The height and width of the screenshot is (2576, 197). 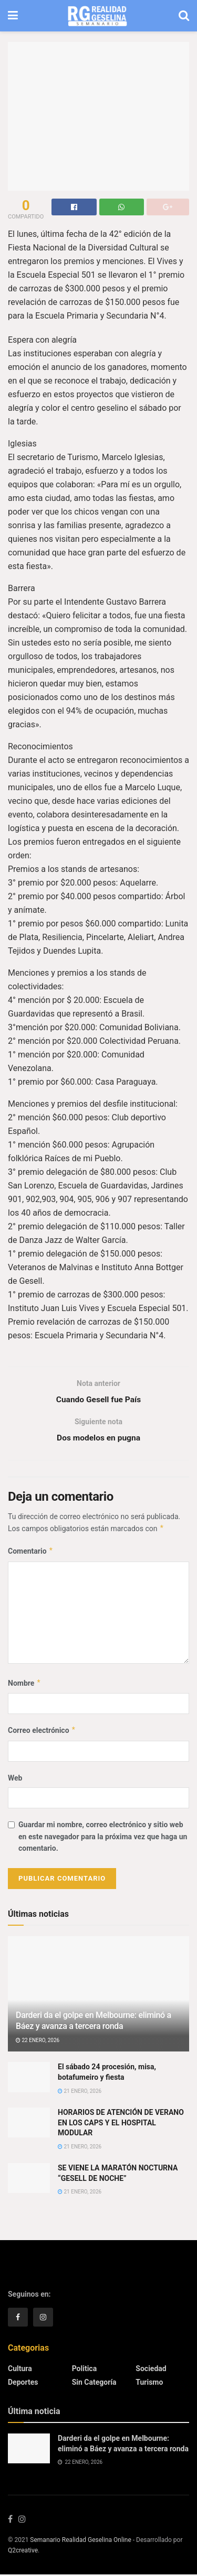 What do you see at coordinates (23, 2552) in the screenshot?
I see `Q2creative` at bounding box center [23, 2552].